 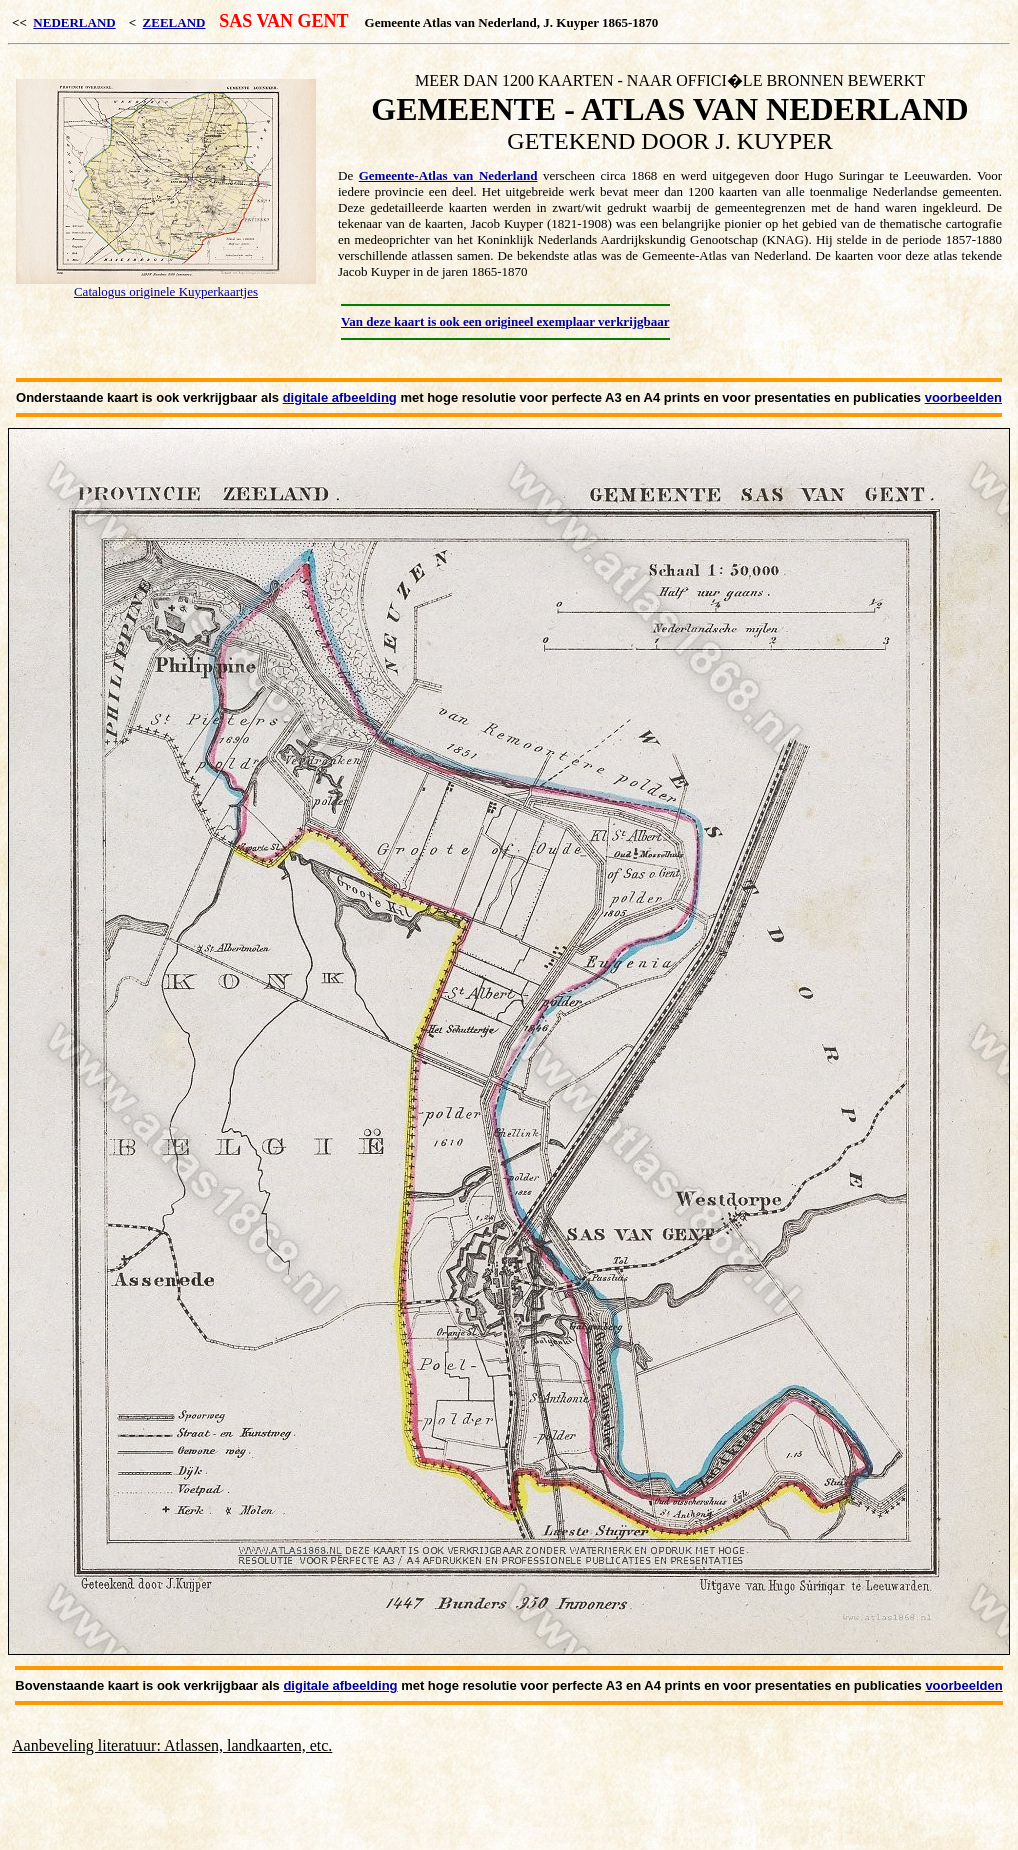 I want to click on ZEELAND, so click(x=174, y=22).